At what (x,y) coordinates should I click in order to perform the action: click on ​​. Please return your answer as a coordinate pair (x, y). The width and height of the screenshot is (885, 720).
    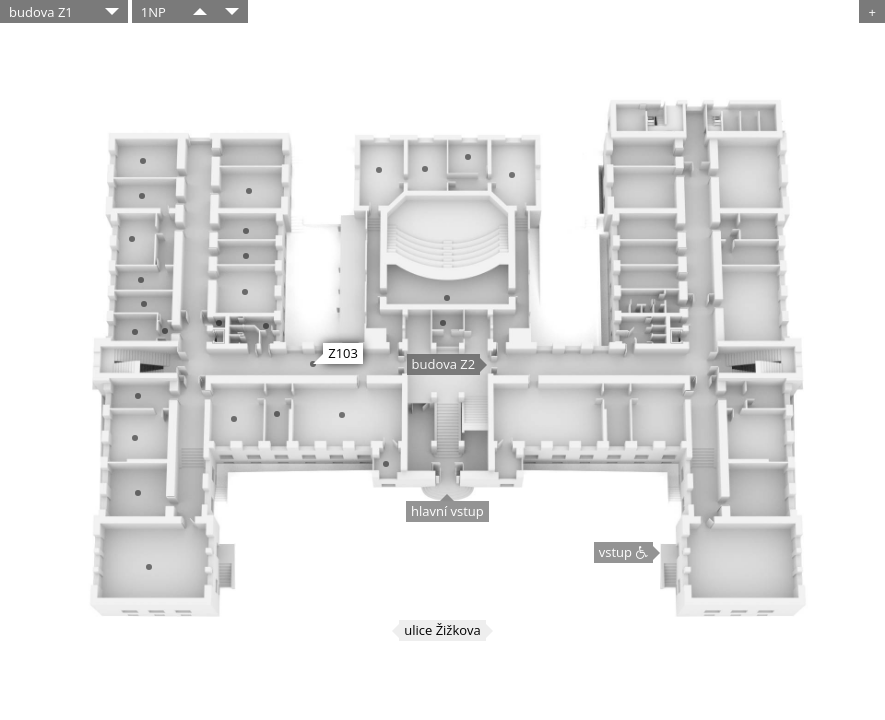
    Looking at the image, I should click on (200, 11).